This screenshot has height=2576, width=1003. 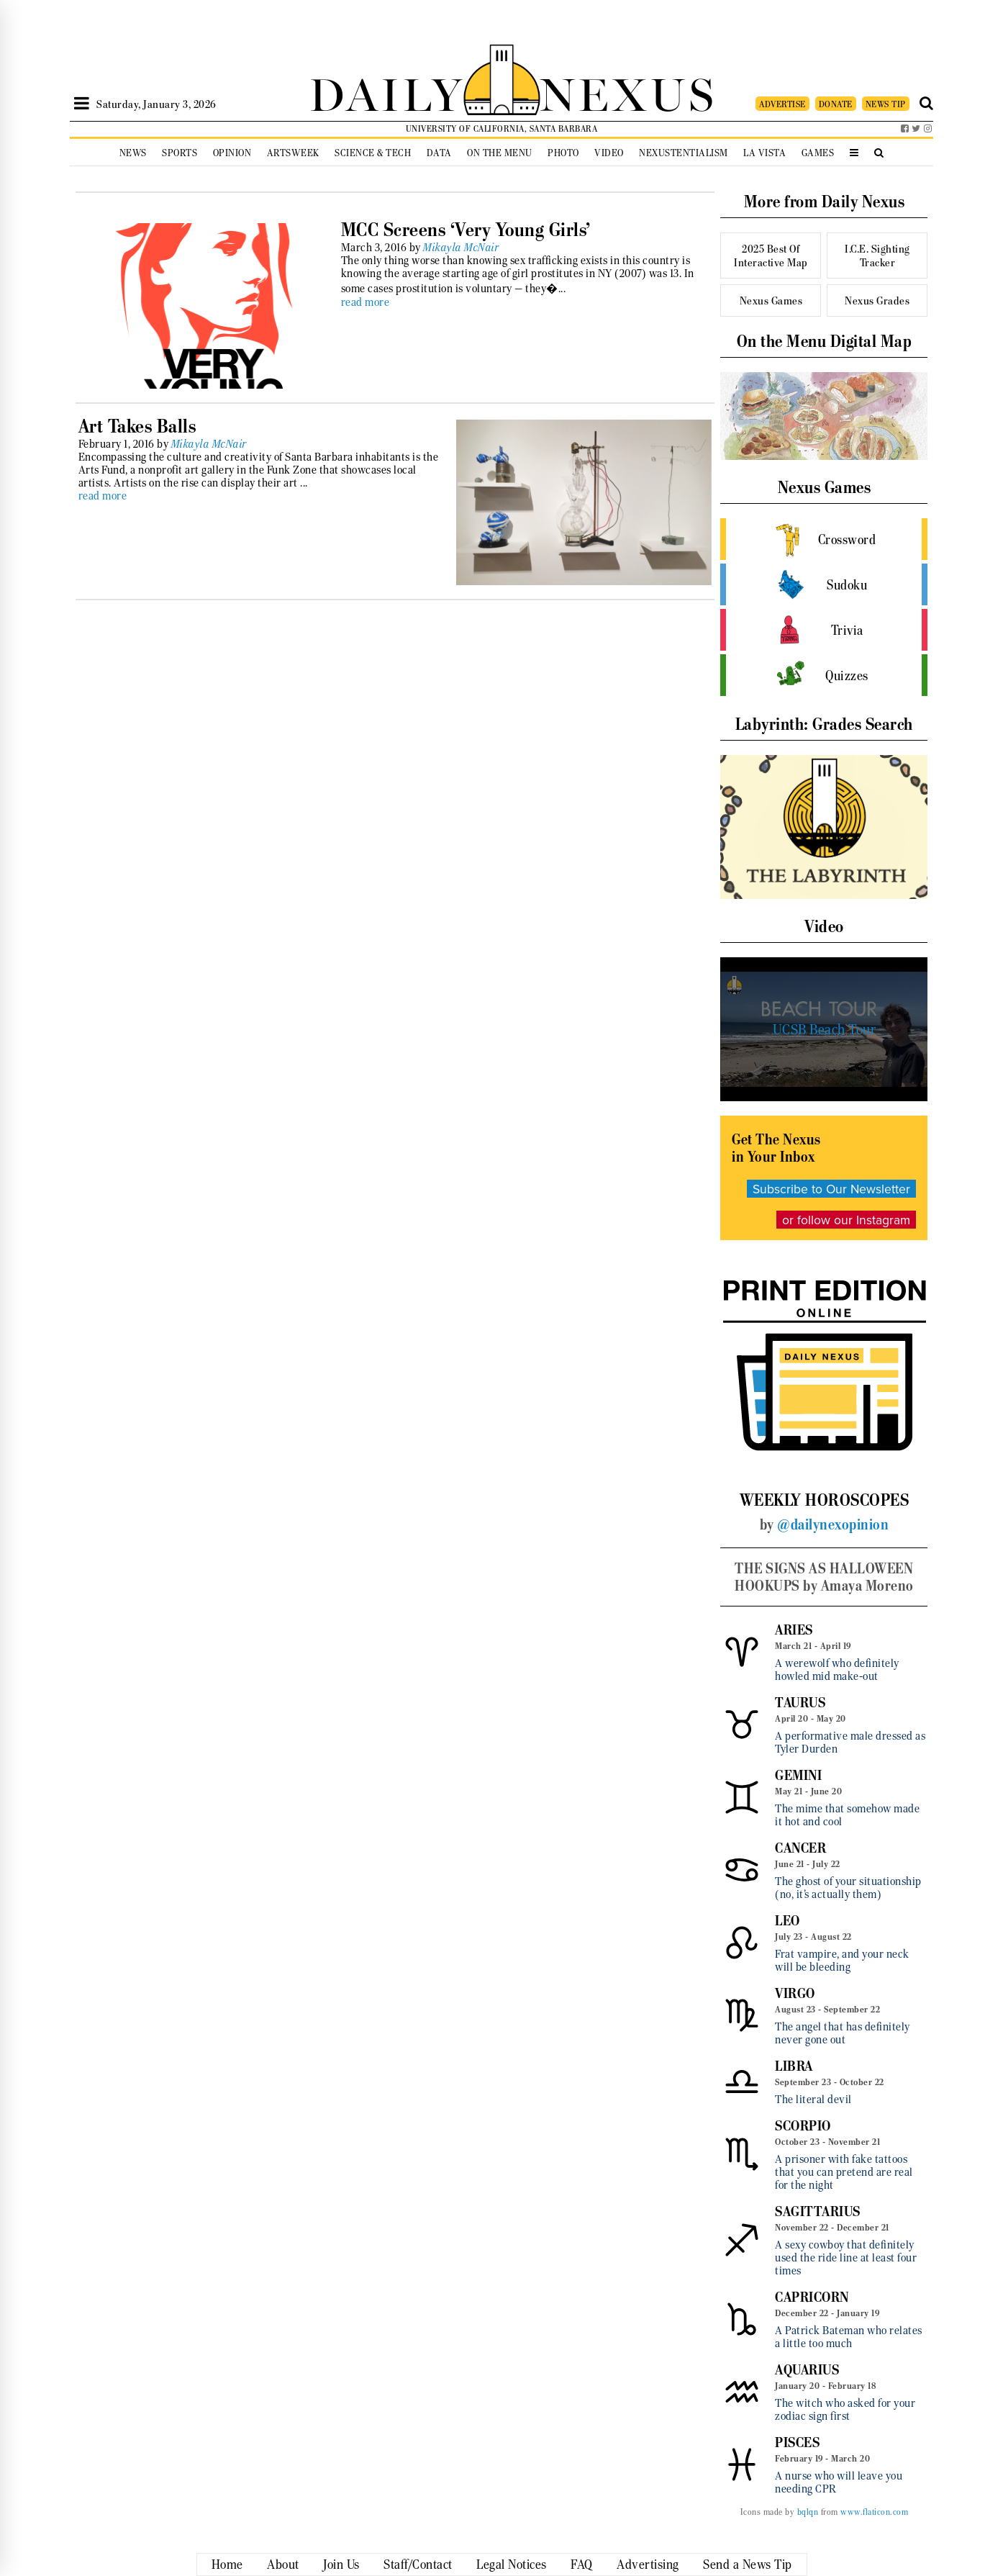 What do you see at coordinates (179, 153) in the screenshot?
I see `Sports` at bounding box center [179, 153].